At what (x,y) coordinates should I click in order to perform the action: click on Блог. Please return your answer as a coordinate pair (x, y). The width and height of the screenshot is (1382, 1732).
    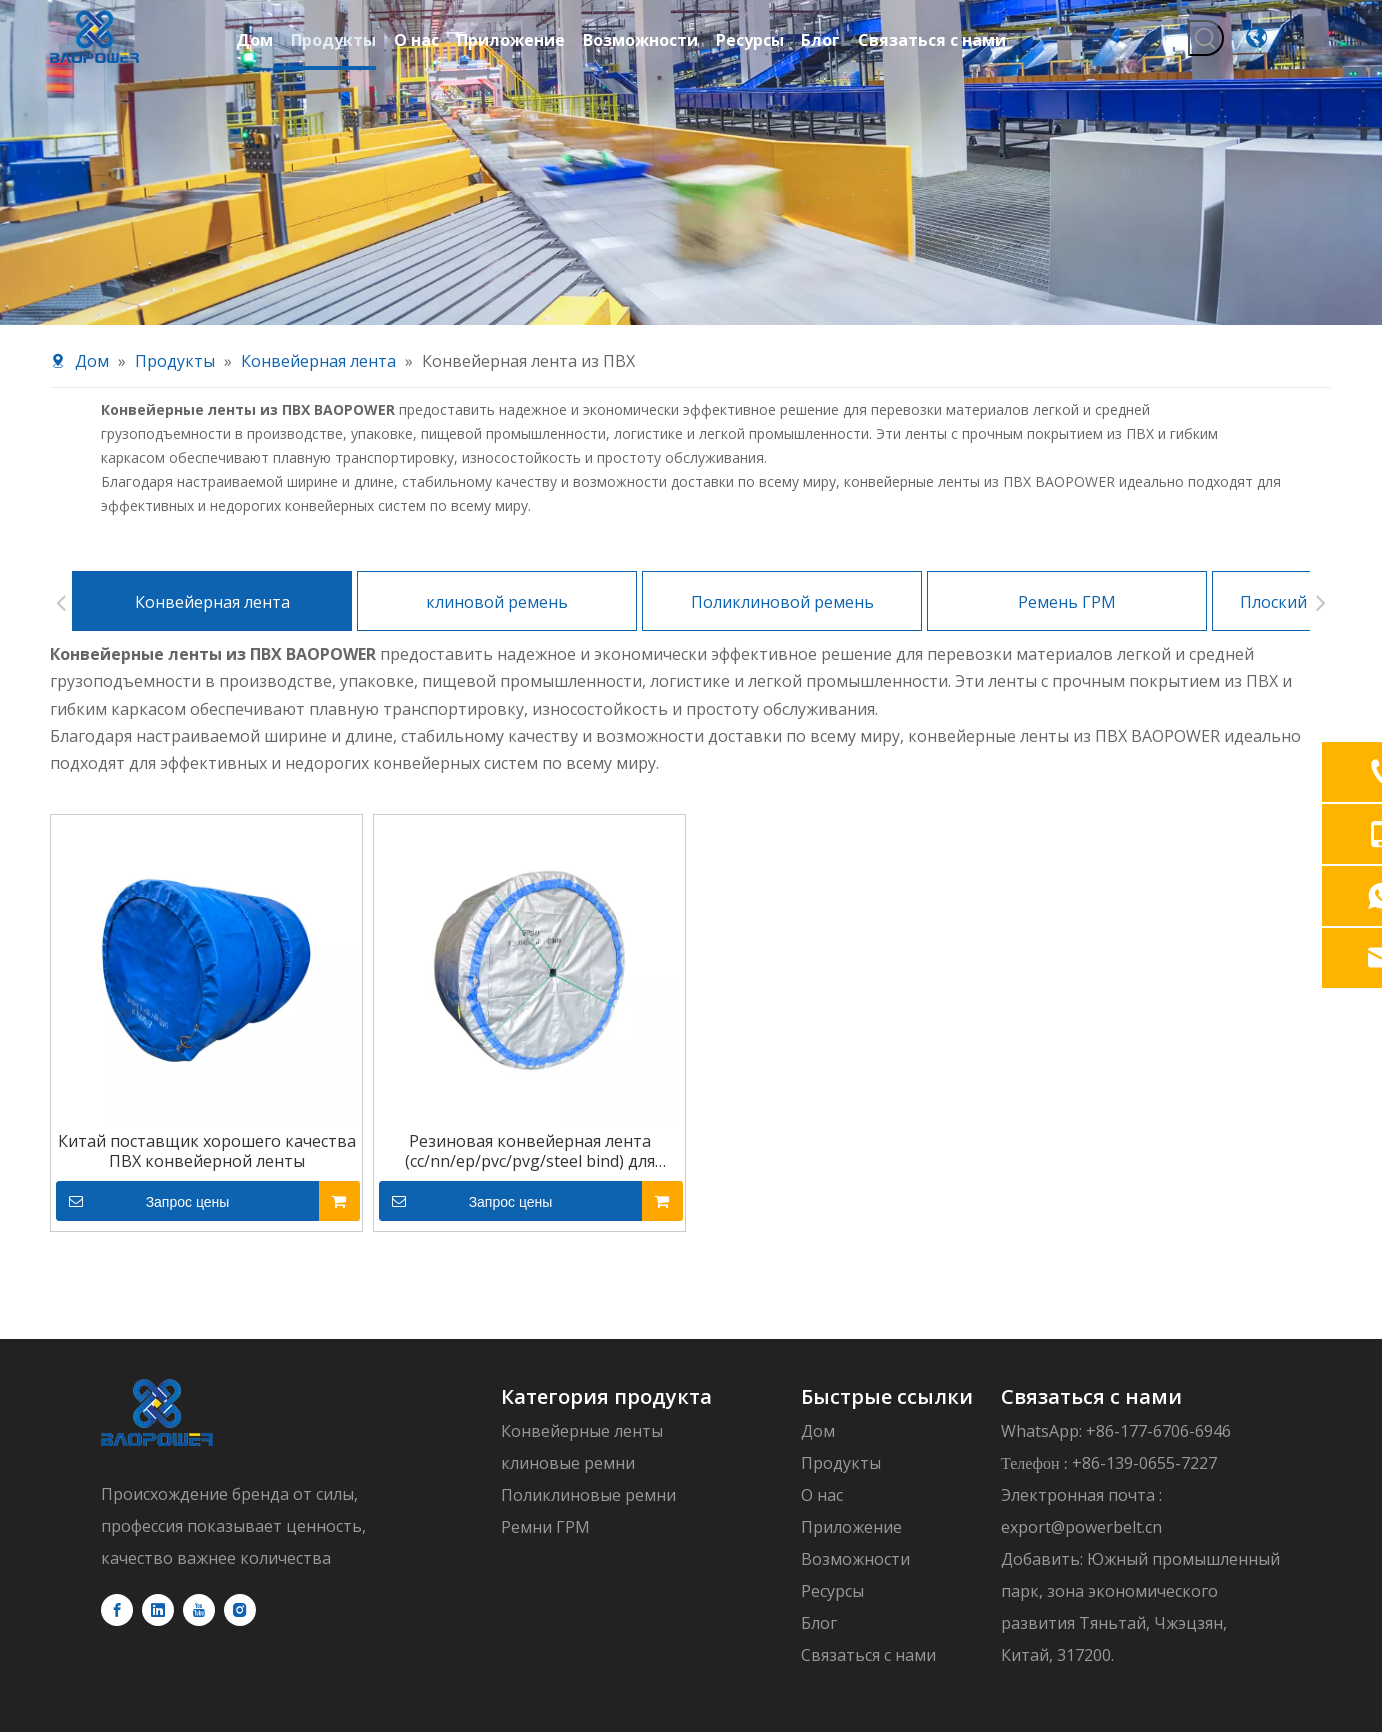
    Looking at the image, I should click on (819, 1480).